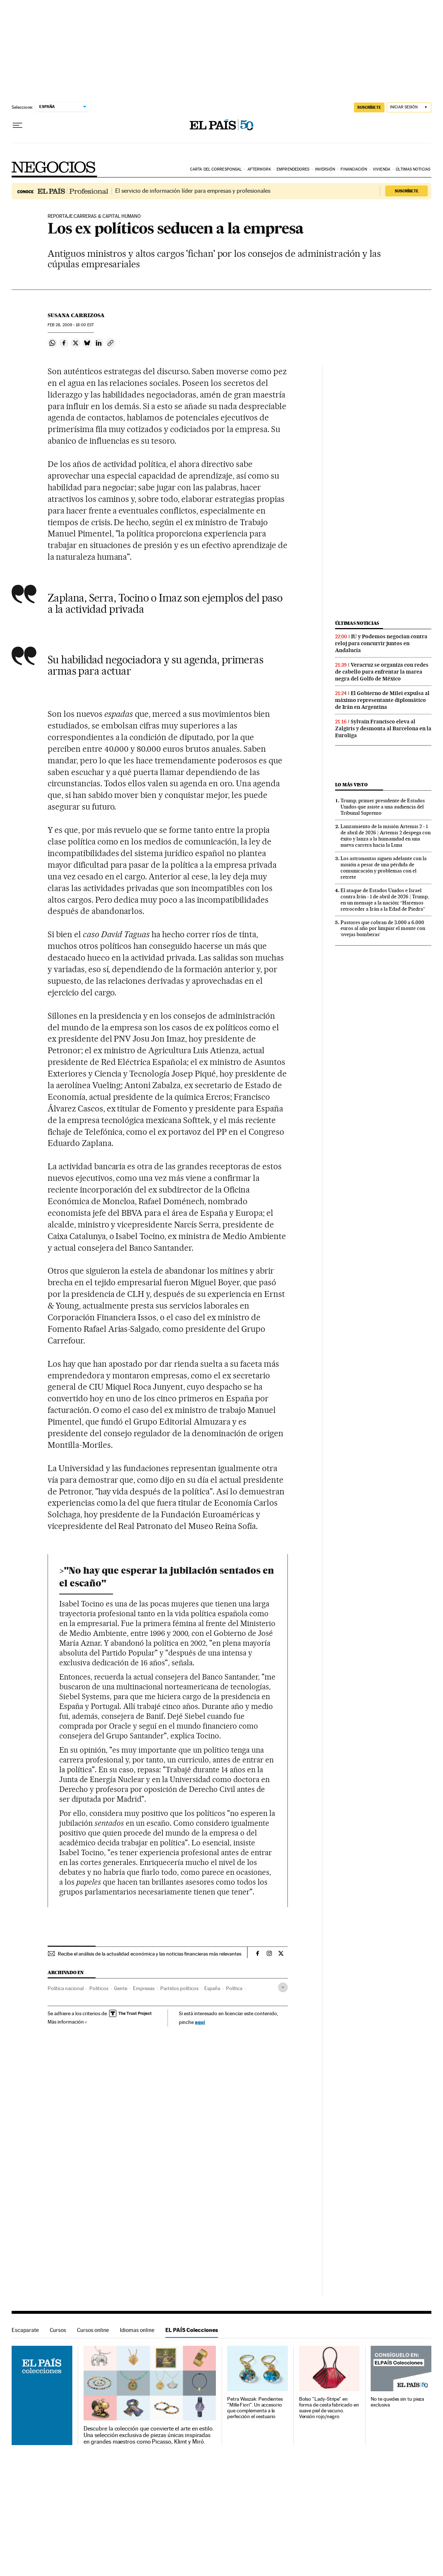  What do you see at coordinates (143, 1988) in the screenshot?
I see `Empresas` at bounding box center [143, 1988].